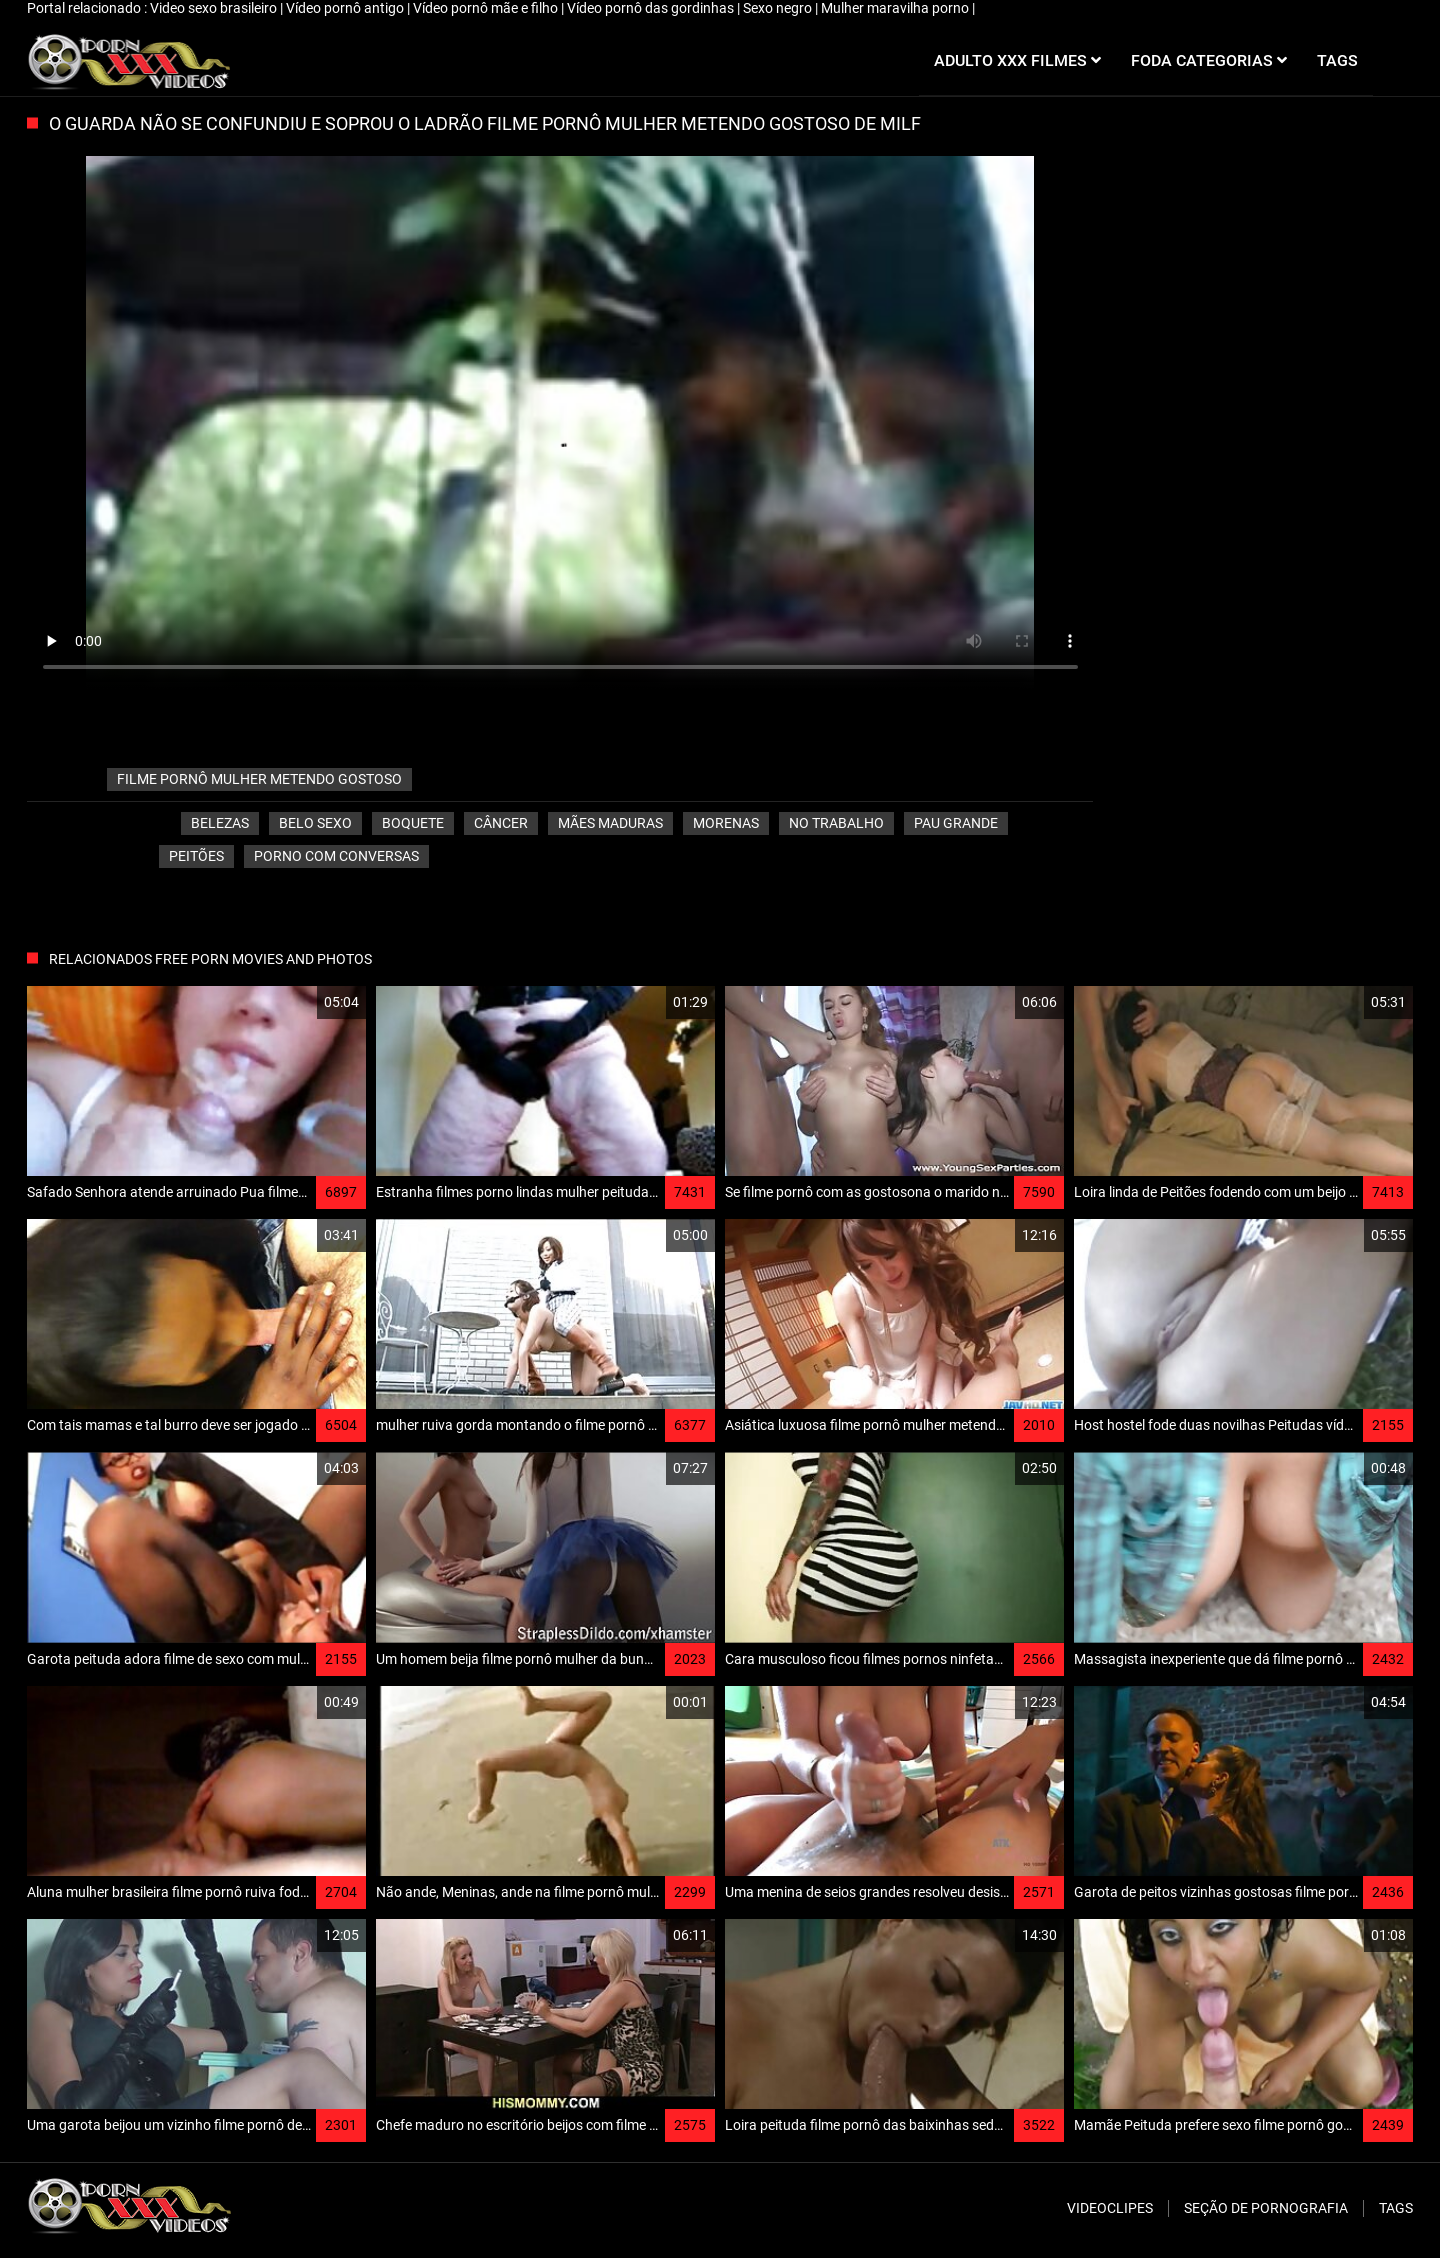 The height and width of the screenshot is (2258, 1440). What do you see at coordinates (652, 8) in the screenshot?
I see `Vídeo pornô das gordinhas` at bounding box center [652, 8].